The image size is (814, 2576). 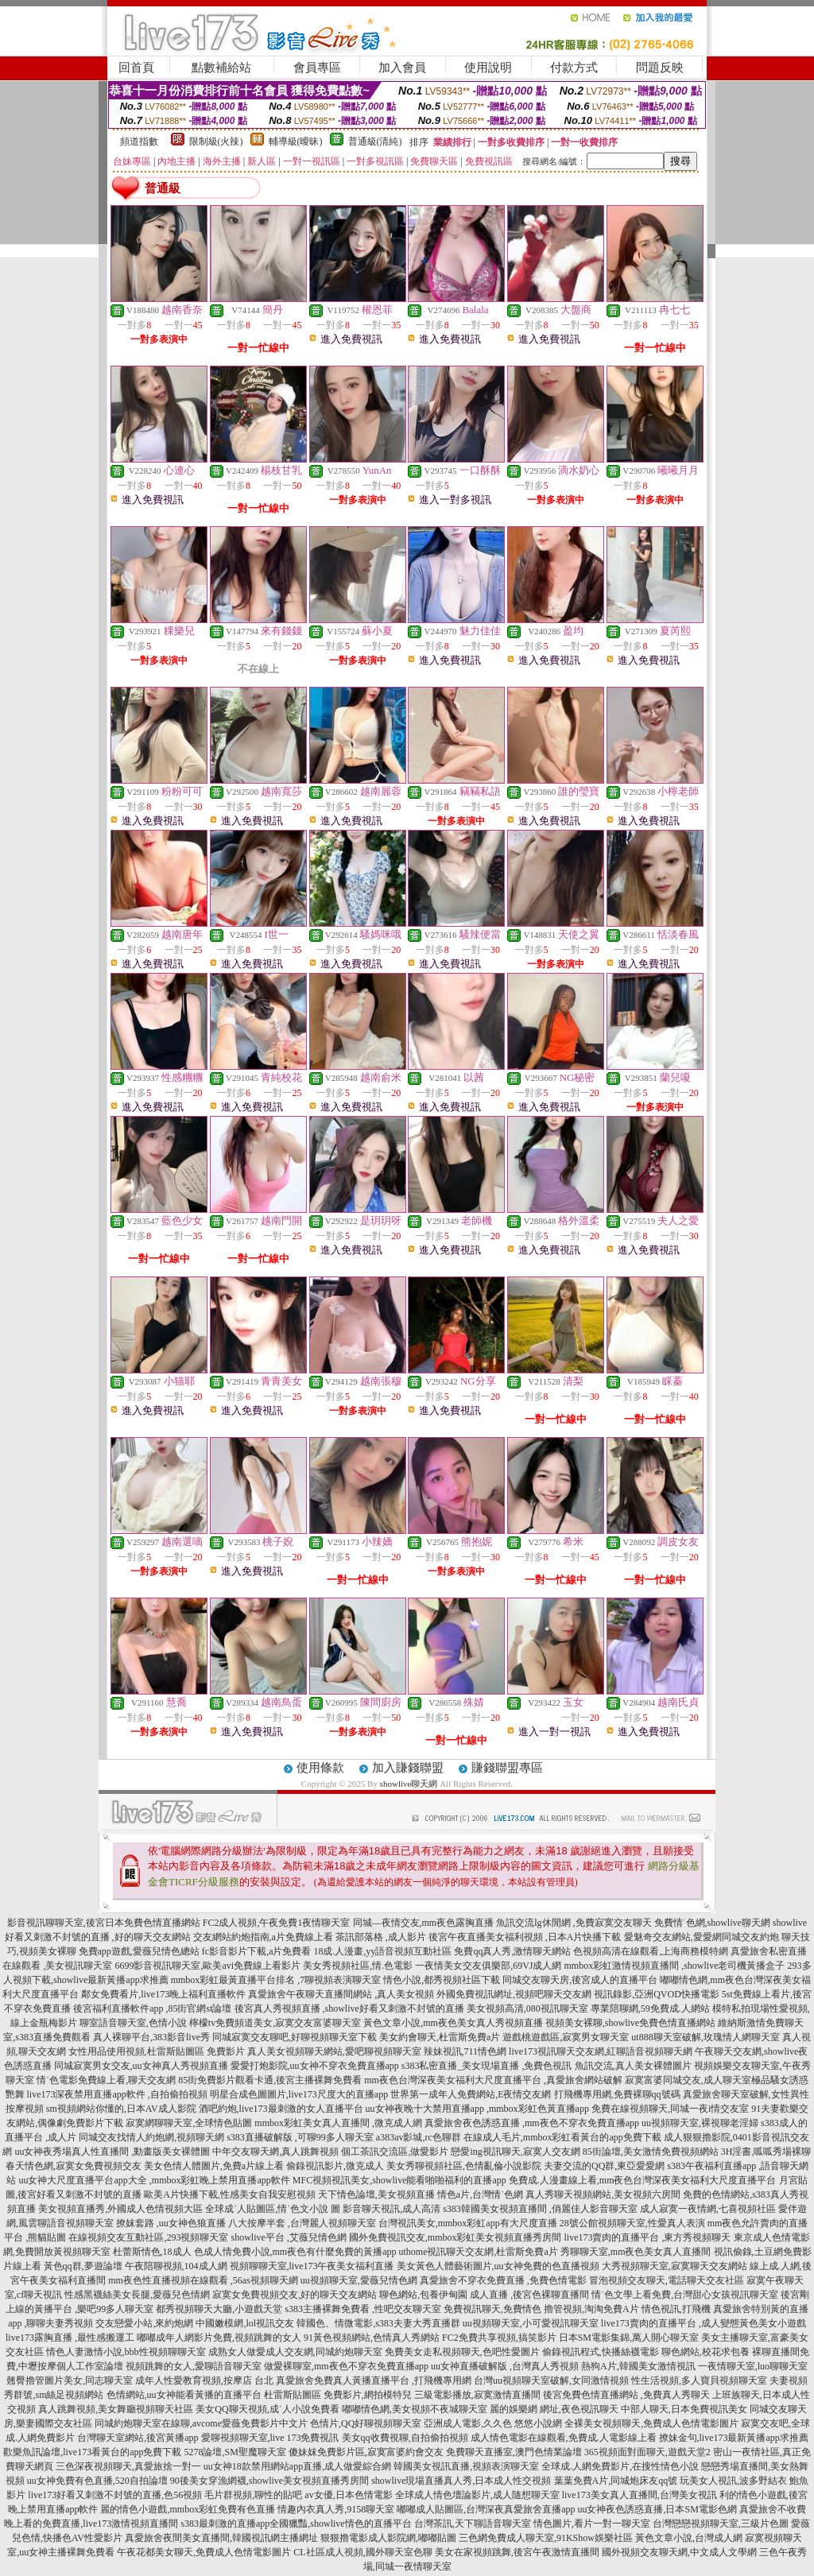 I want to click on 中國嫩模網,lol視訊交友, so click(x=245, y=2323).